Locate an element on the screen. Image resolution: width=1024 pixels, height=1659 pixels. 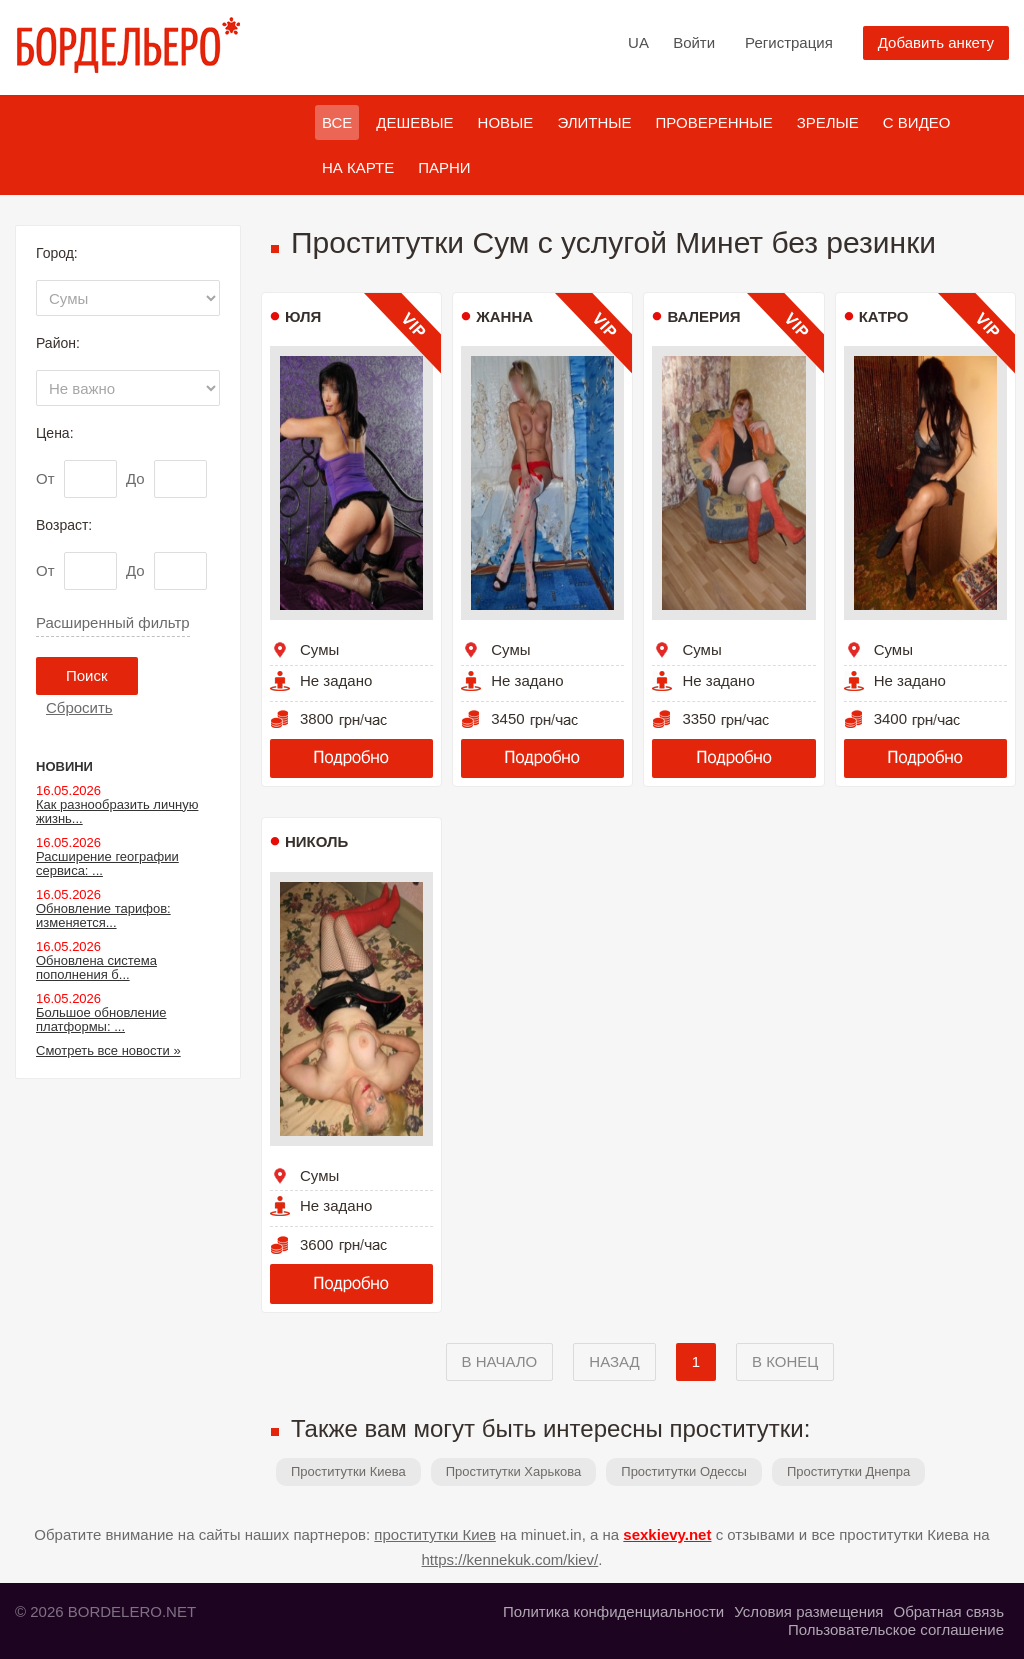
Как разнообразить личную жизнь... is located at coordinates (117, 811).